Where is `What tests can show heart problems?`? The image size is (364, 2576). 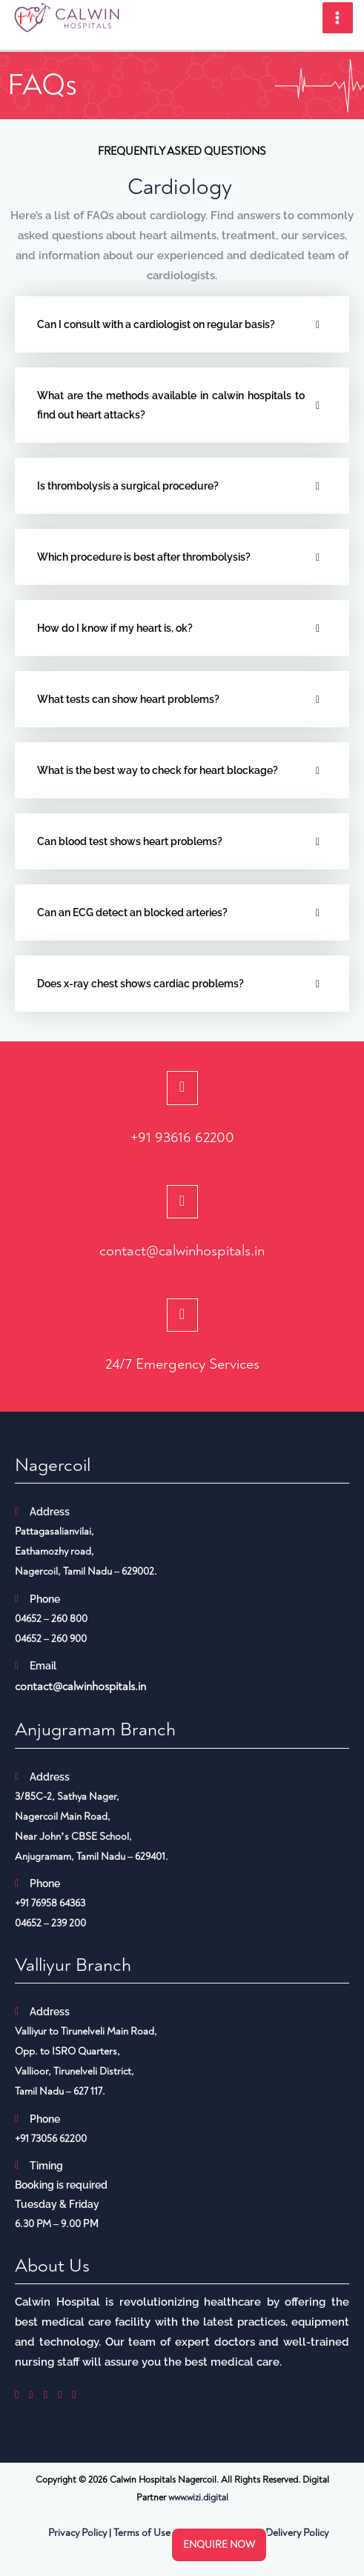 What tests can show heart problems? is located at coordinates (129, 699).